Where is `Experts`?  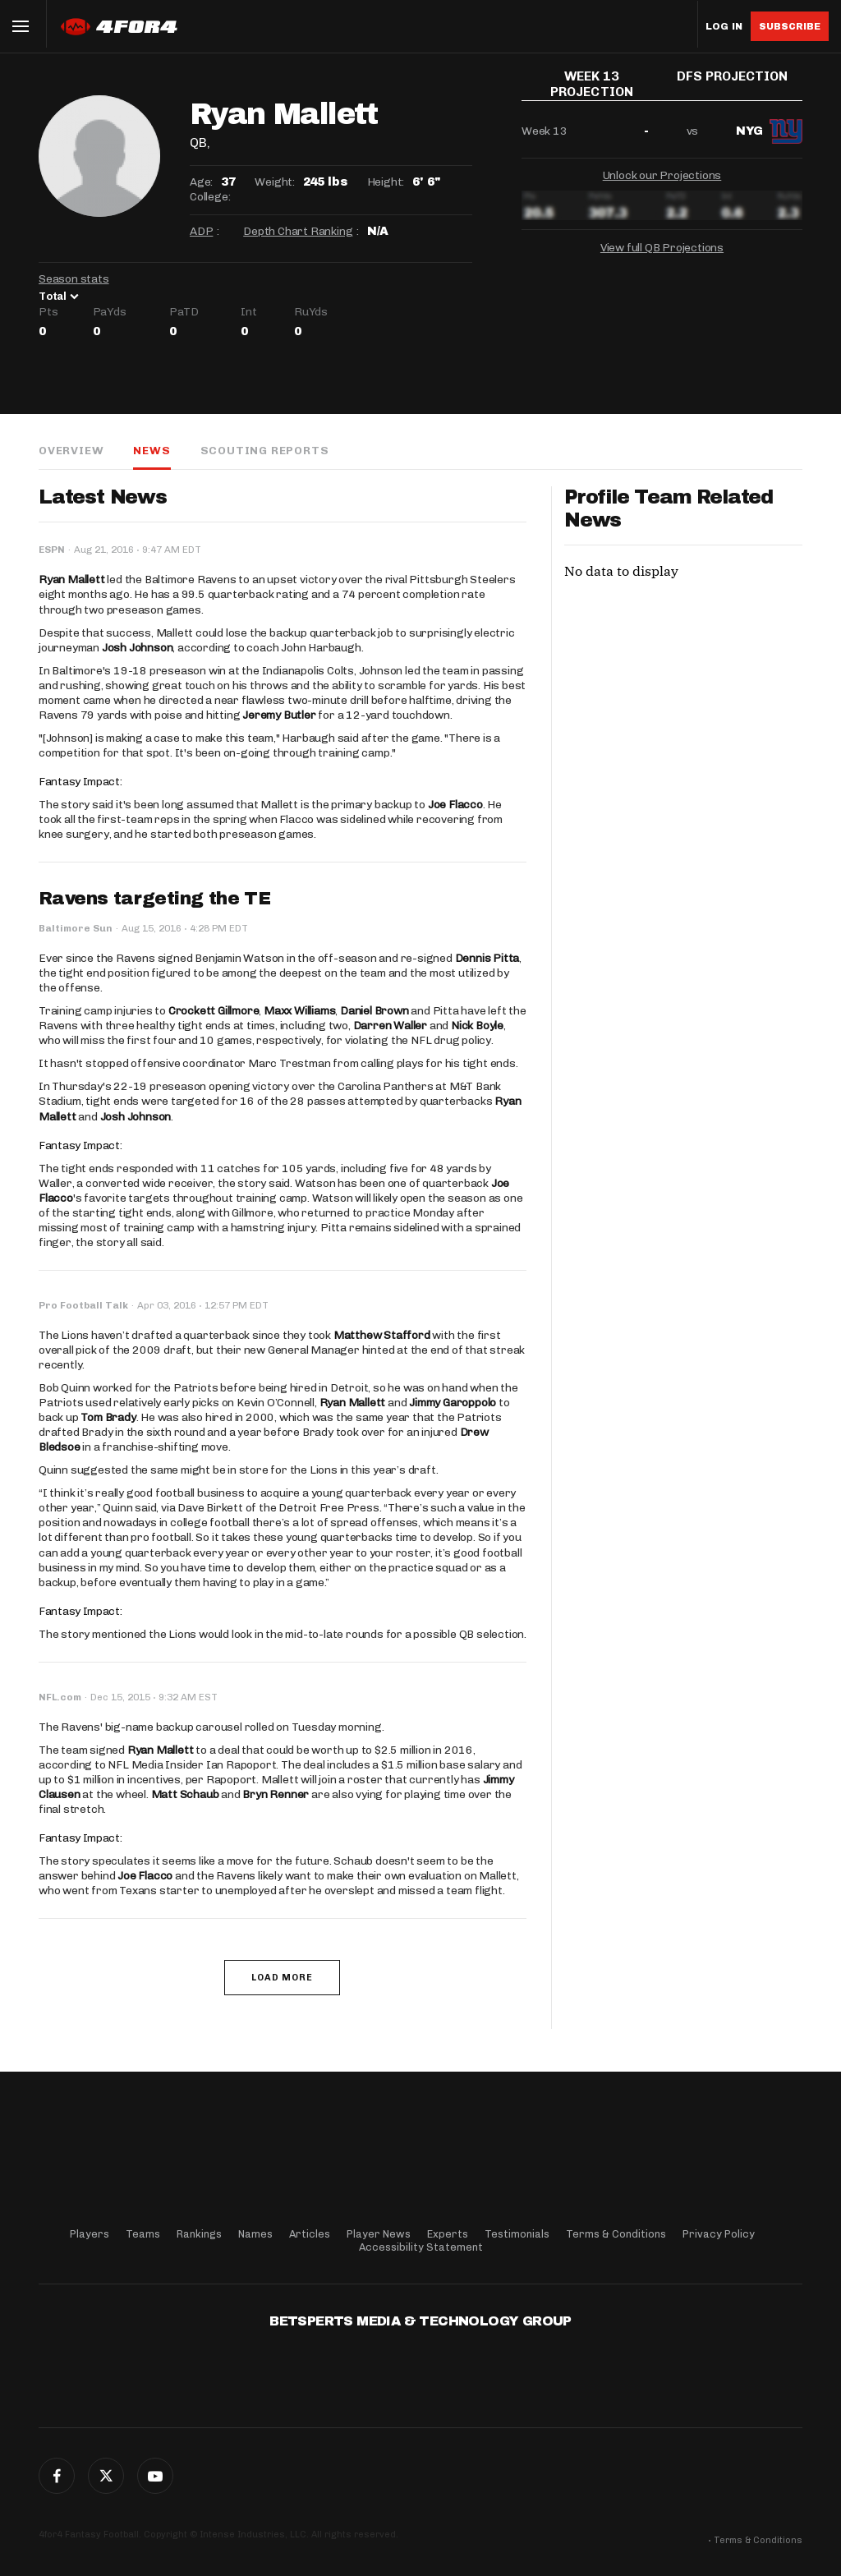
Experts is located at coordinates (447, 2234).